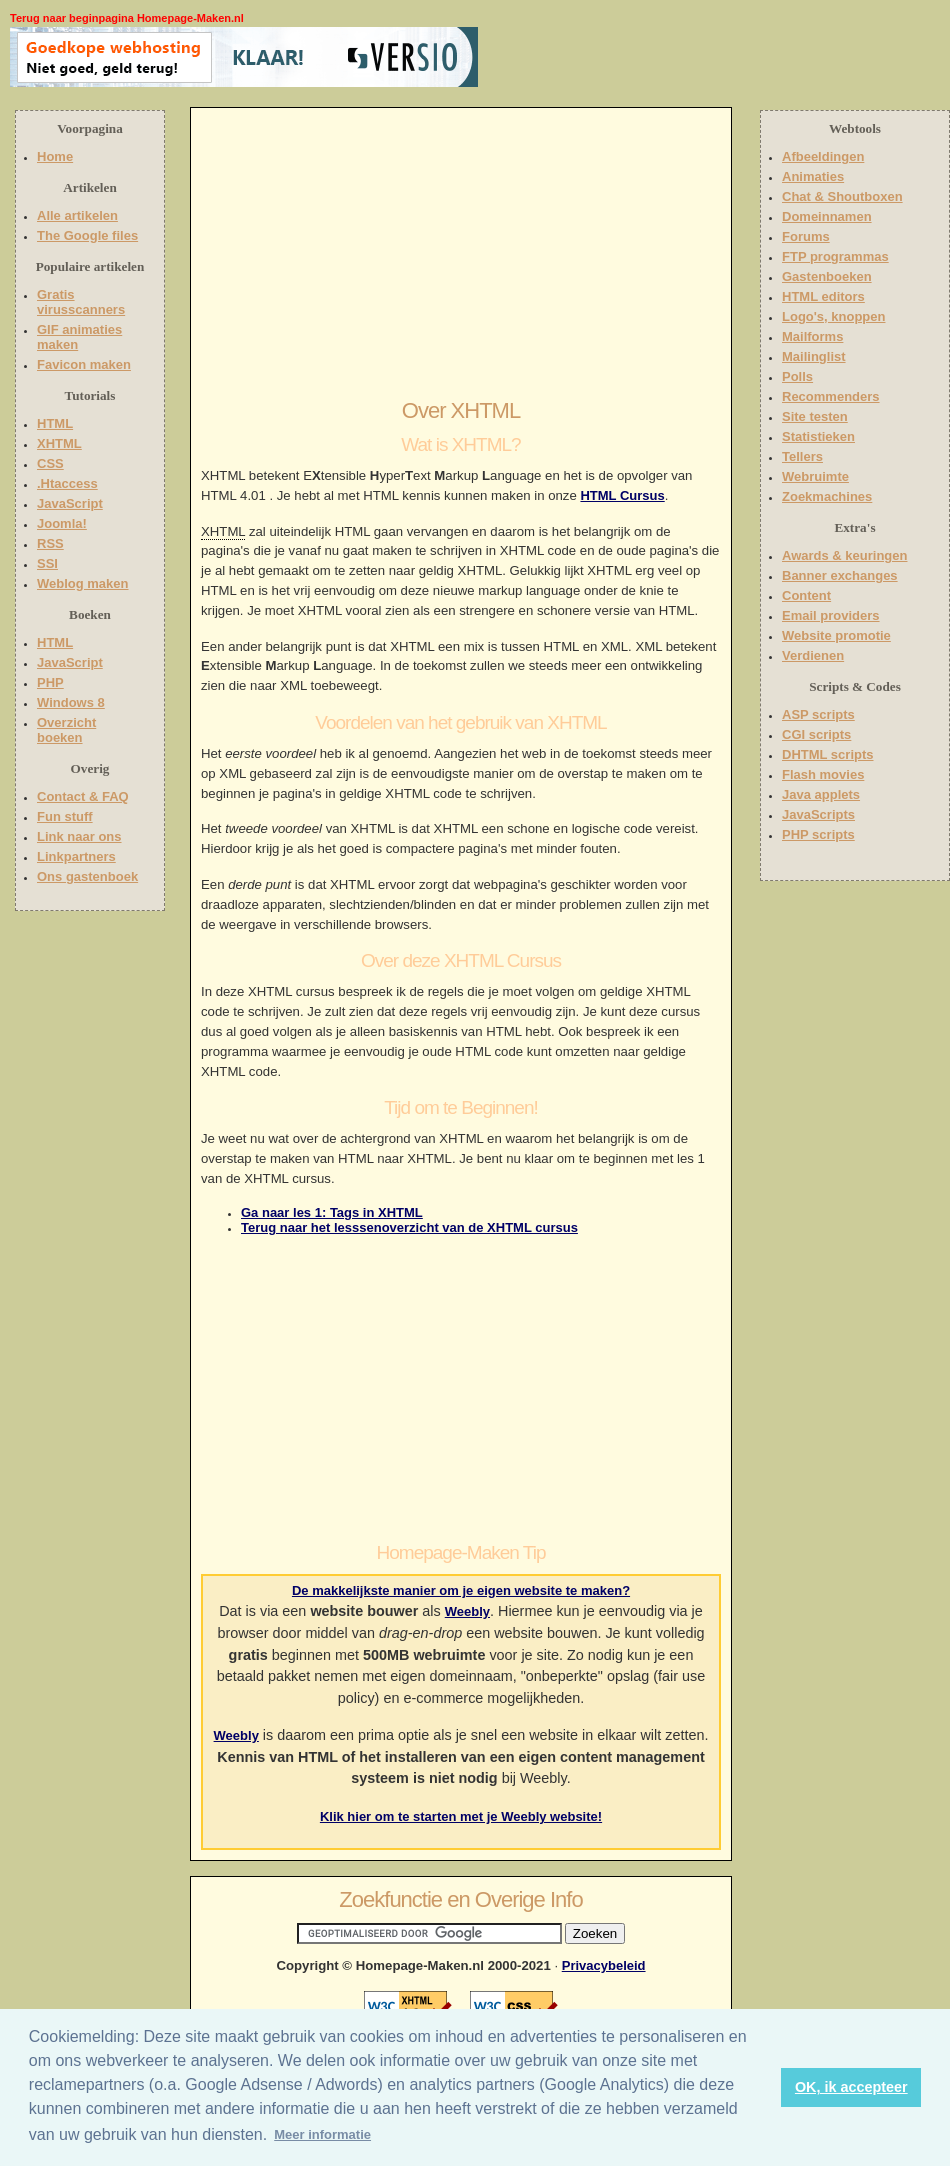  I want to click on Zoekmachines, so click(827, 496).